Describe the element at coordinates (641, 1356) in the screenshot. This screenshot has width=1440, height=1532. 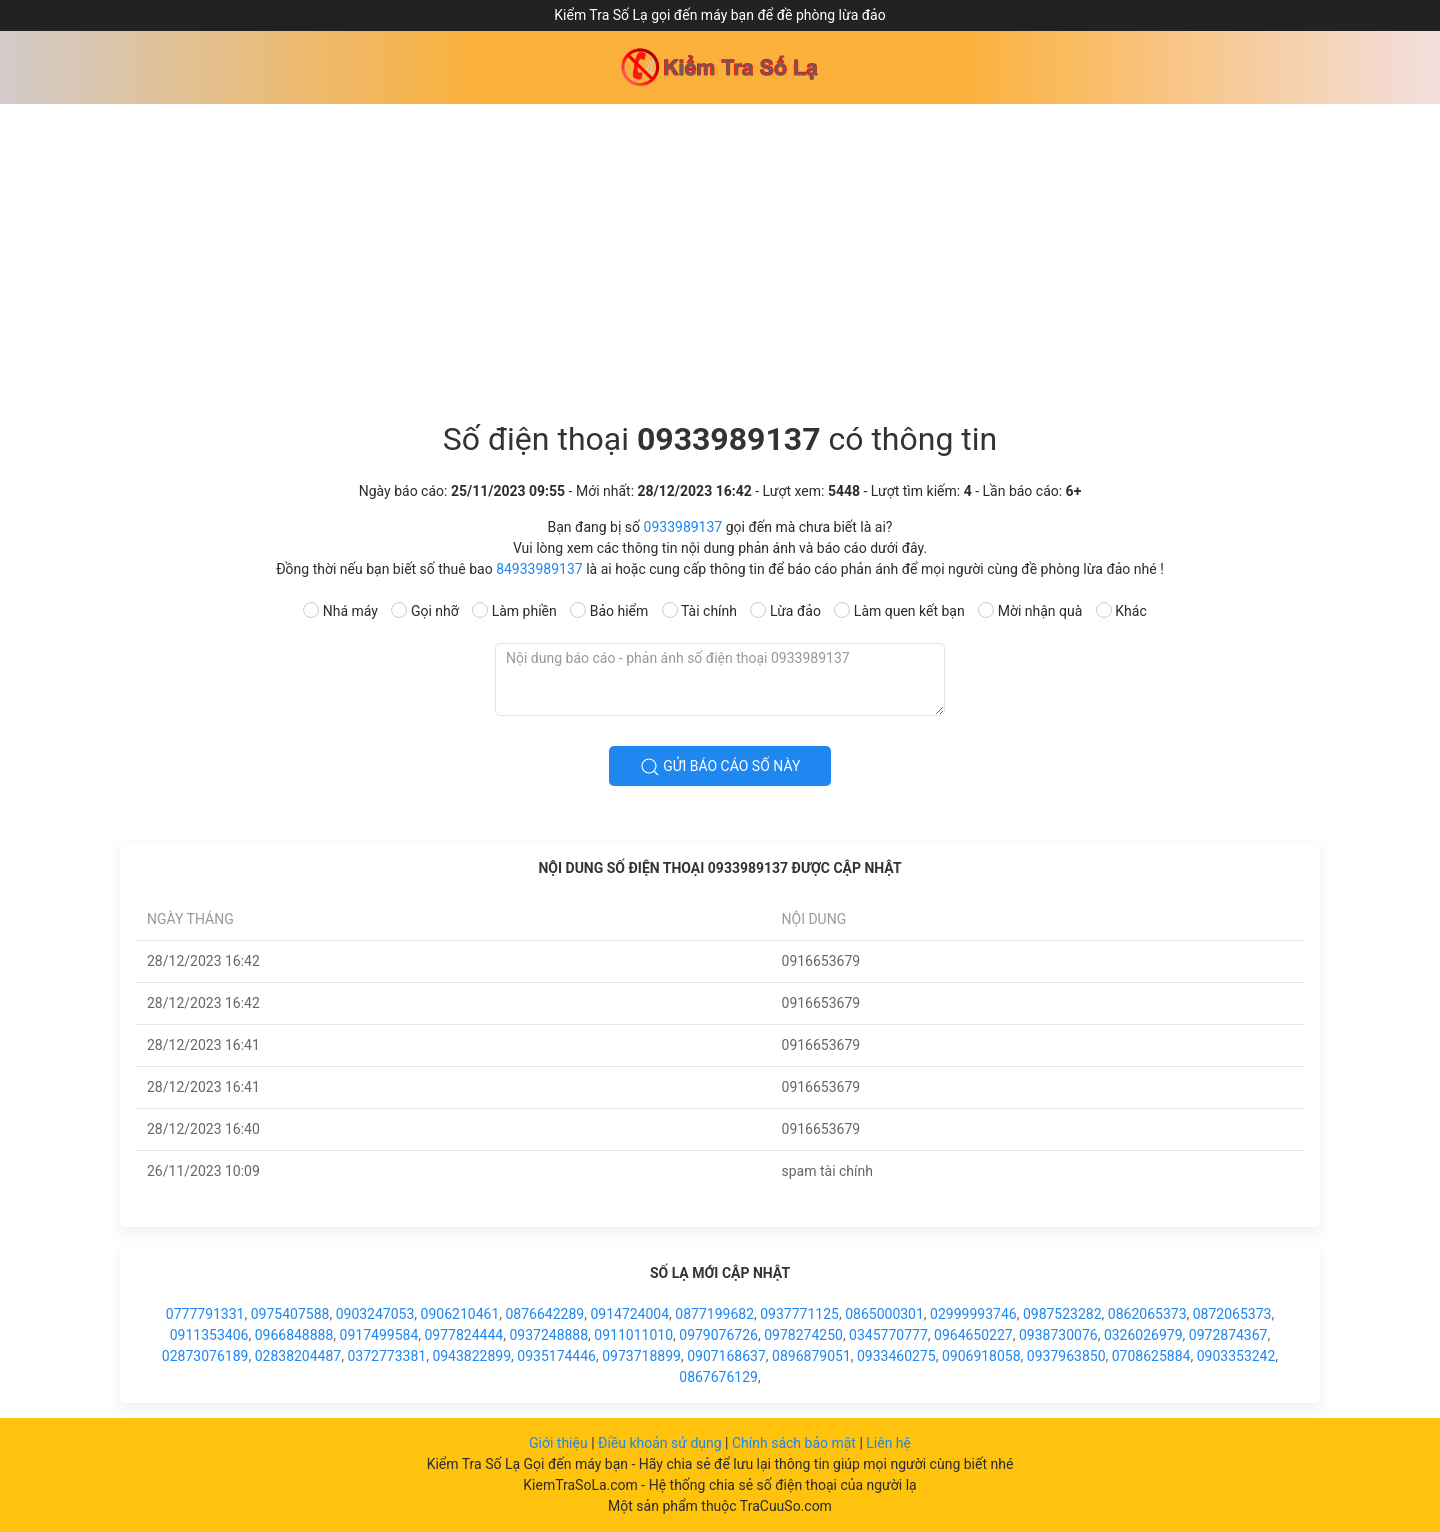
I see `0973718899` at that location.